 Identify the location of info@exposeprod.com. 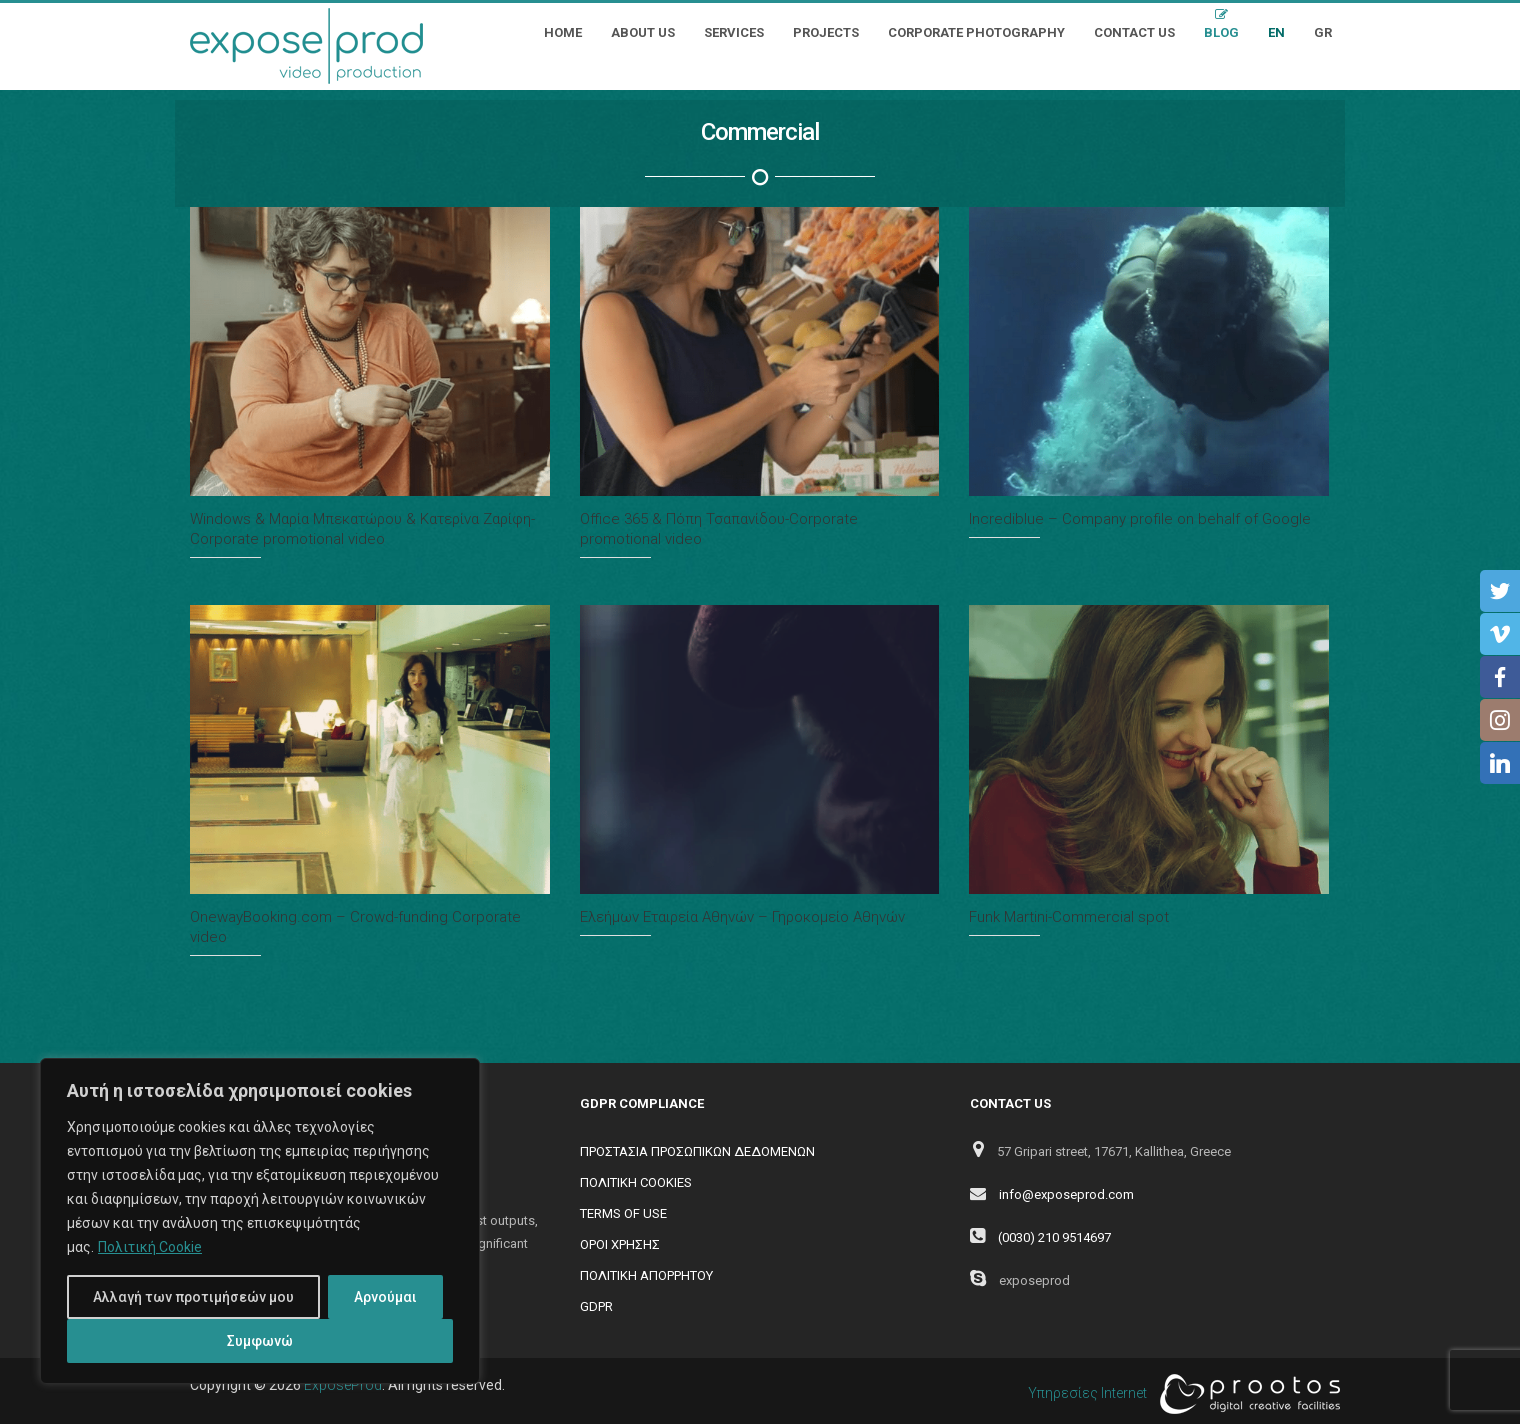
(1066, 1194).